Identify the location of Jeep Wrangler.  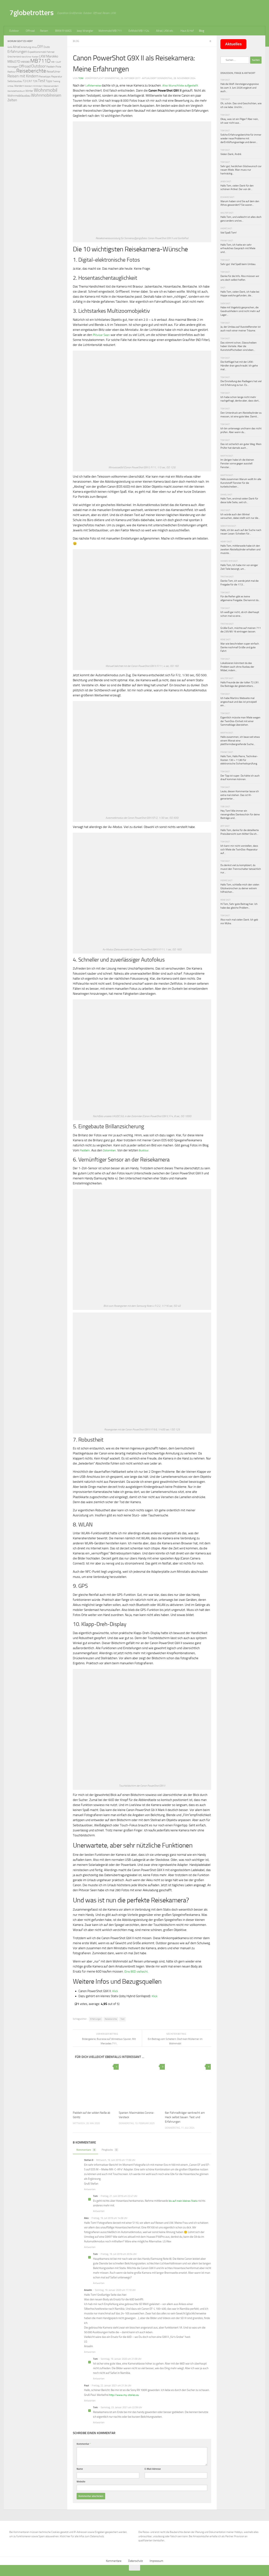
(85, 30).